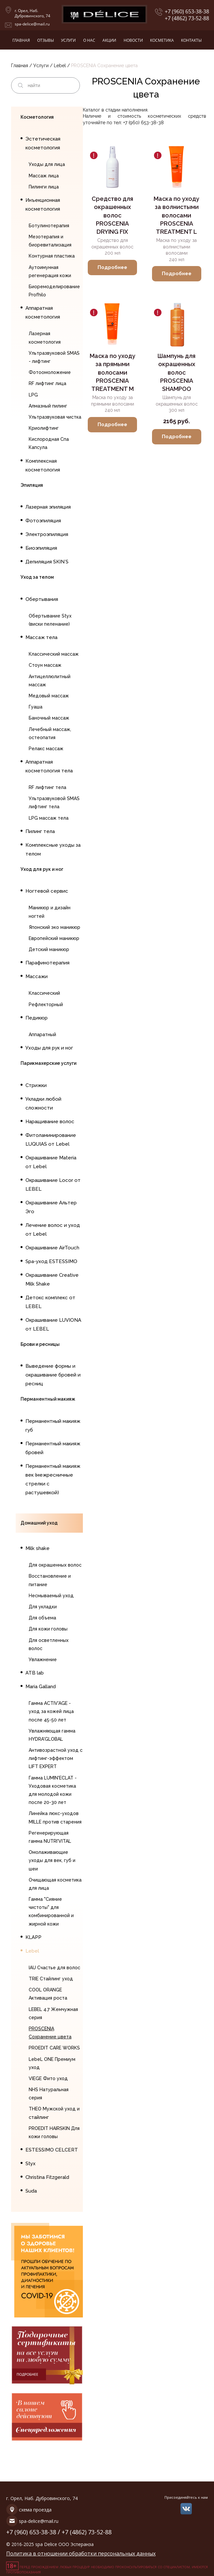 Image resolution: width=214 pixels, height=2576 pixels. Describe the element at coordinates (37, 1548) in the screenshot. I see `Milk shake` at that location.